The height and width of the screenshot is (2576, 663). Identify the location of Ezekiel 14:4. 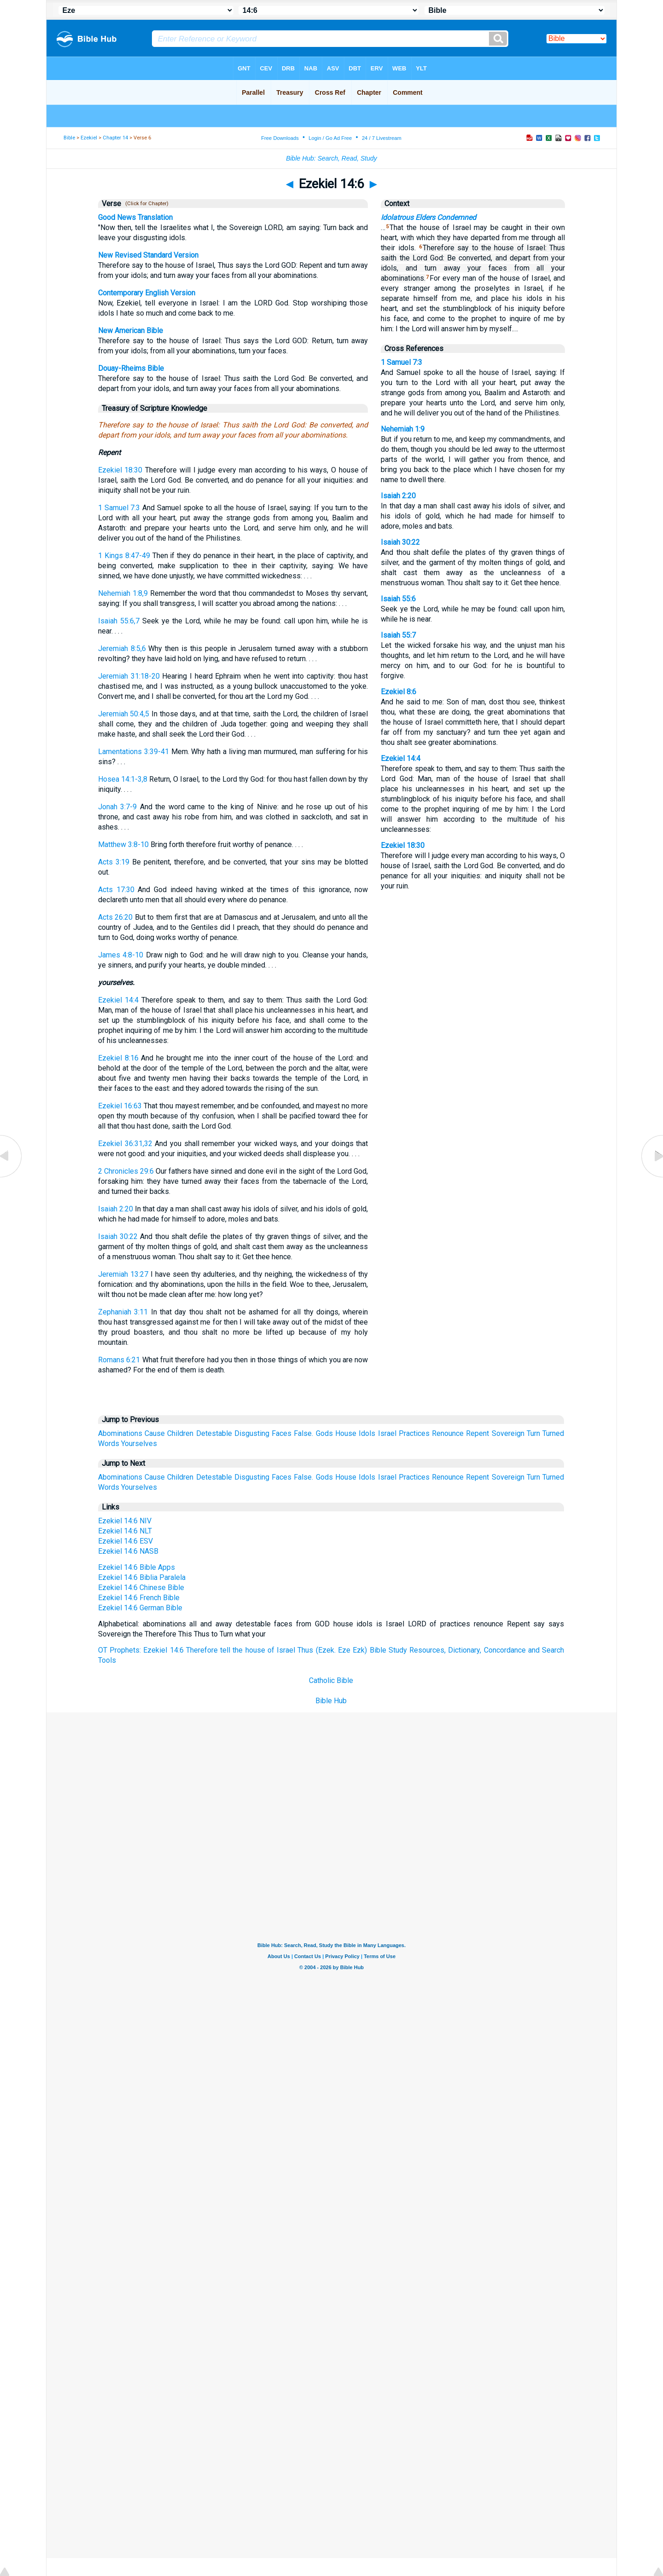
(118, 1000).